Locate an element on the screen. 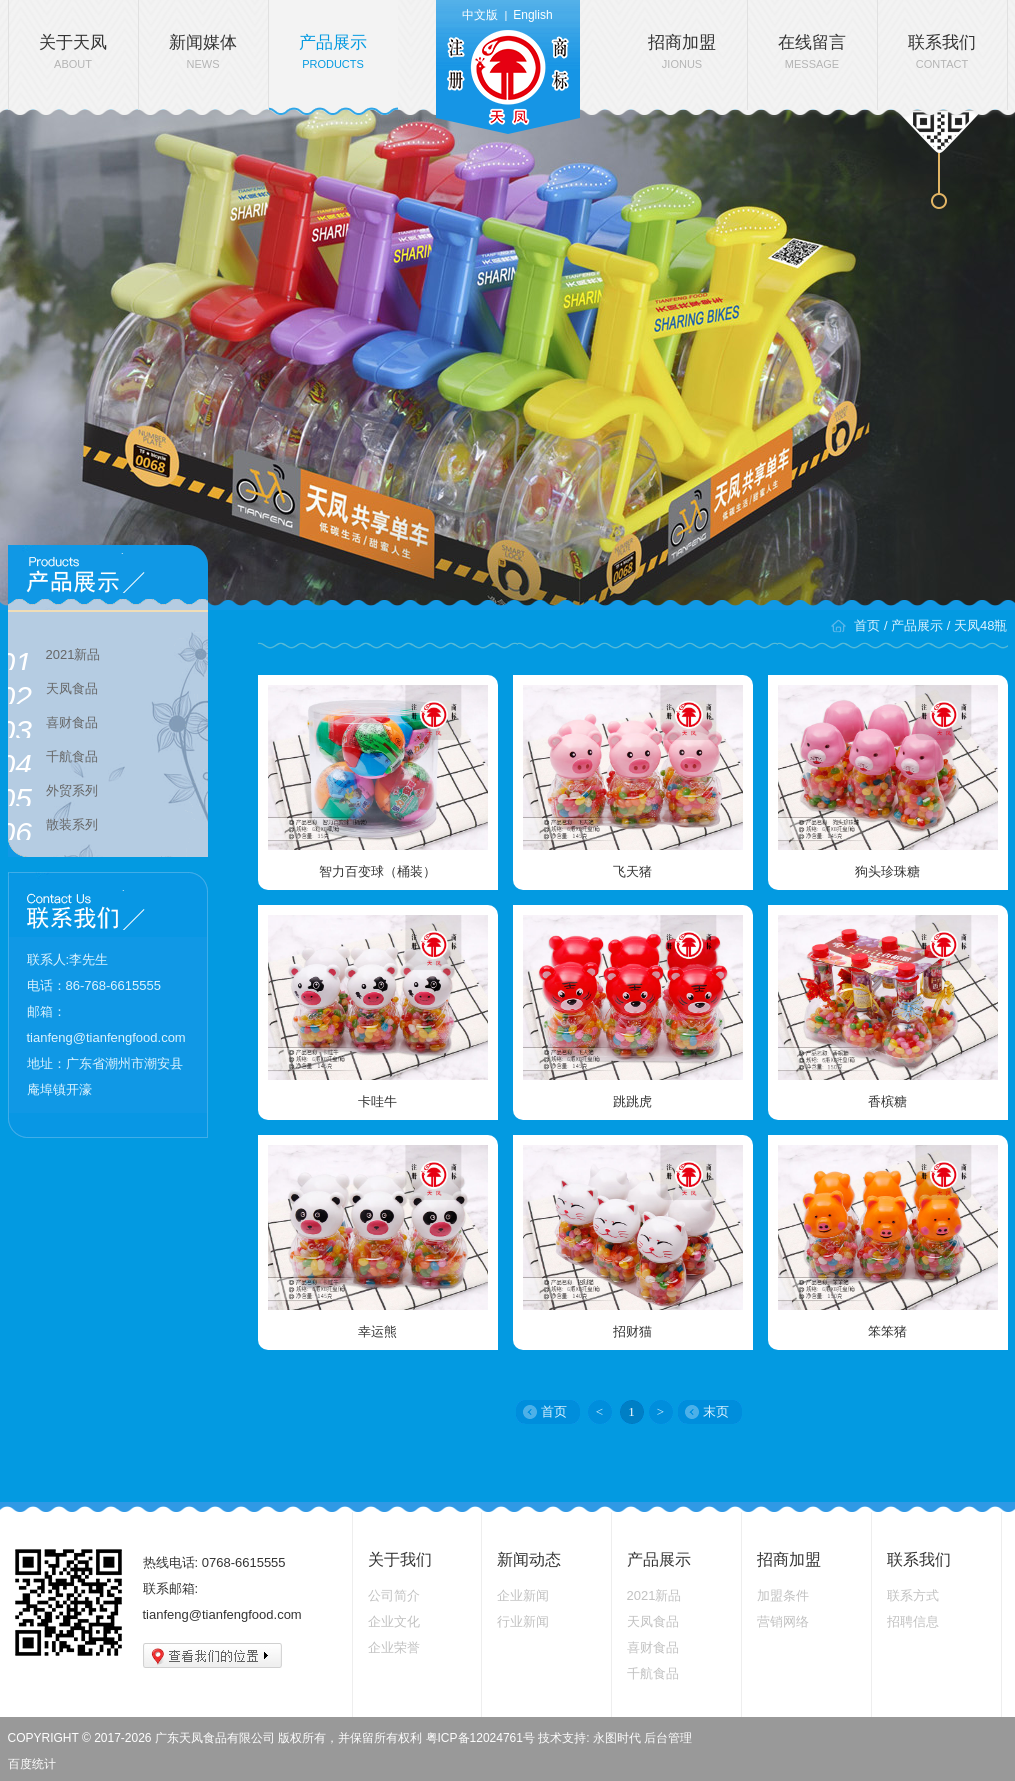  百度统计 is located at coordinates (32, 1764).